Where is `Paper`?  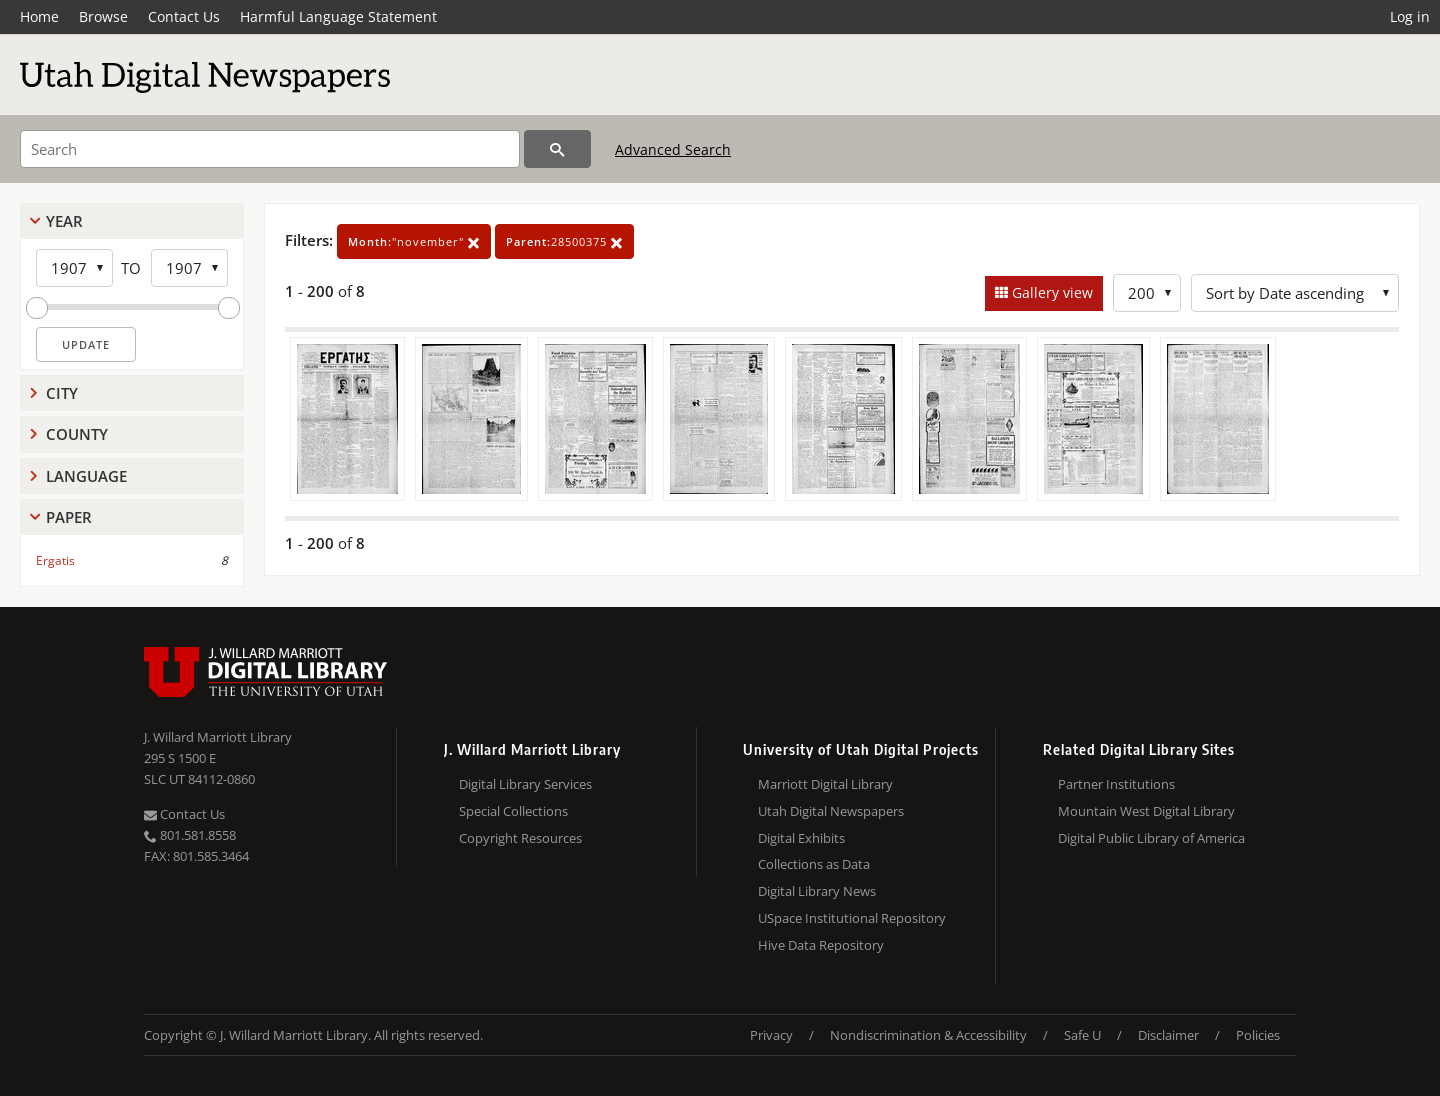
Paper is located at coordinates (69, 517).